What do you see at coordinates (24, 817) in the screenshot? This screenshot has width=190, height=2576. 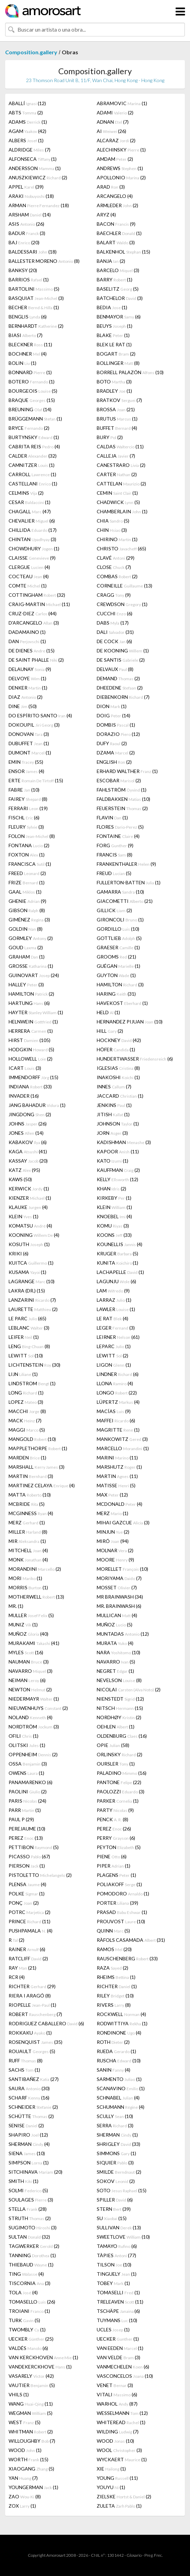 I see `FISCHL (6)` at bounding box center [24, 817].